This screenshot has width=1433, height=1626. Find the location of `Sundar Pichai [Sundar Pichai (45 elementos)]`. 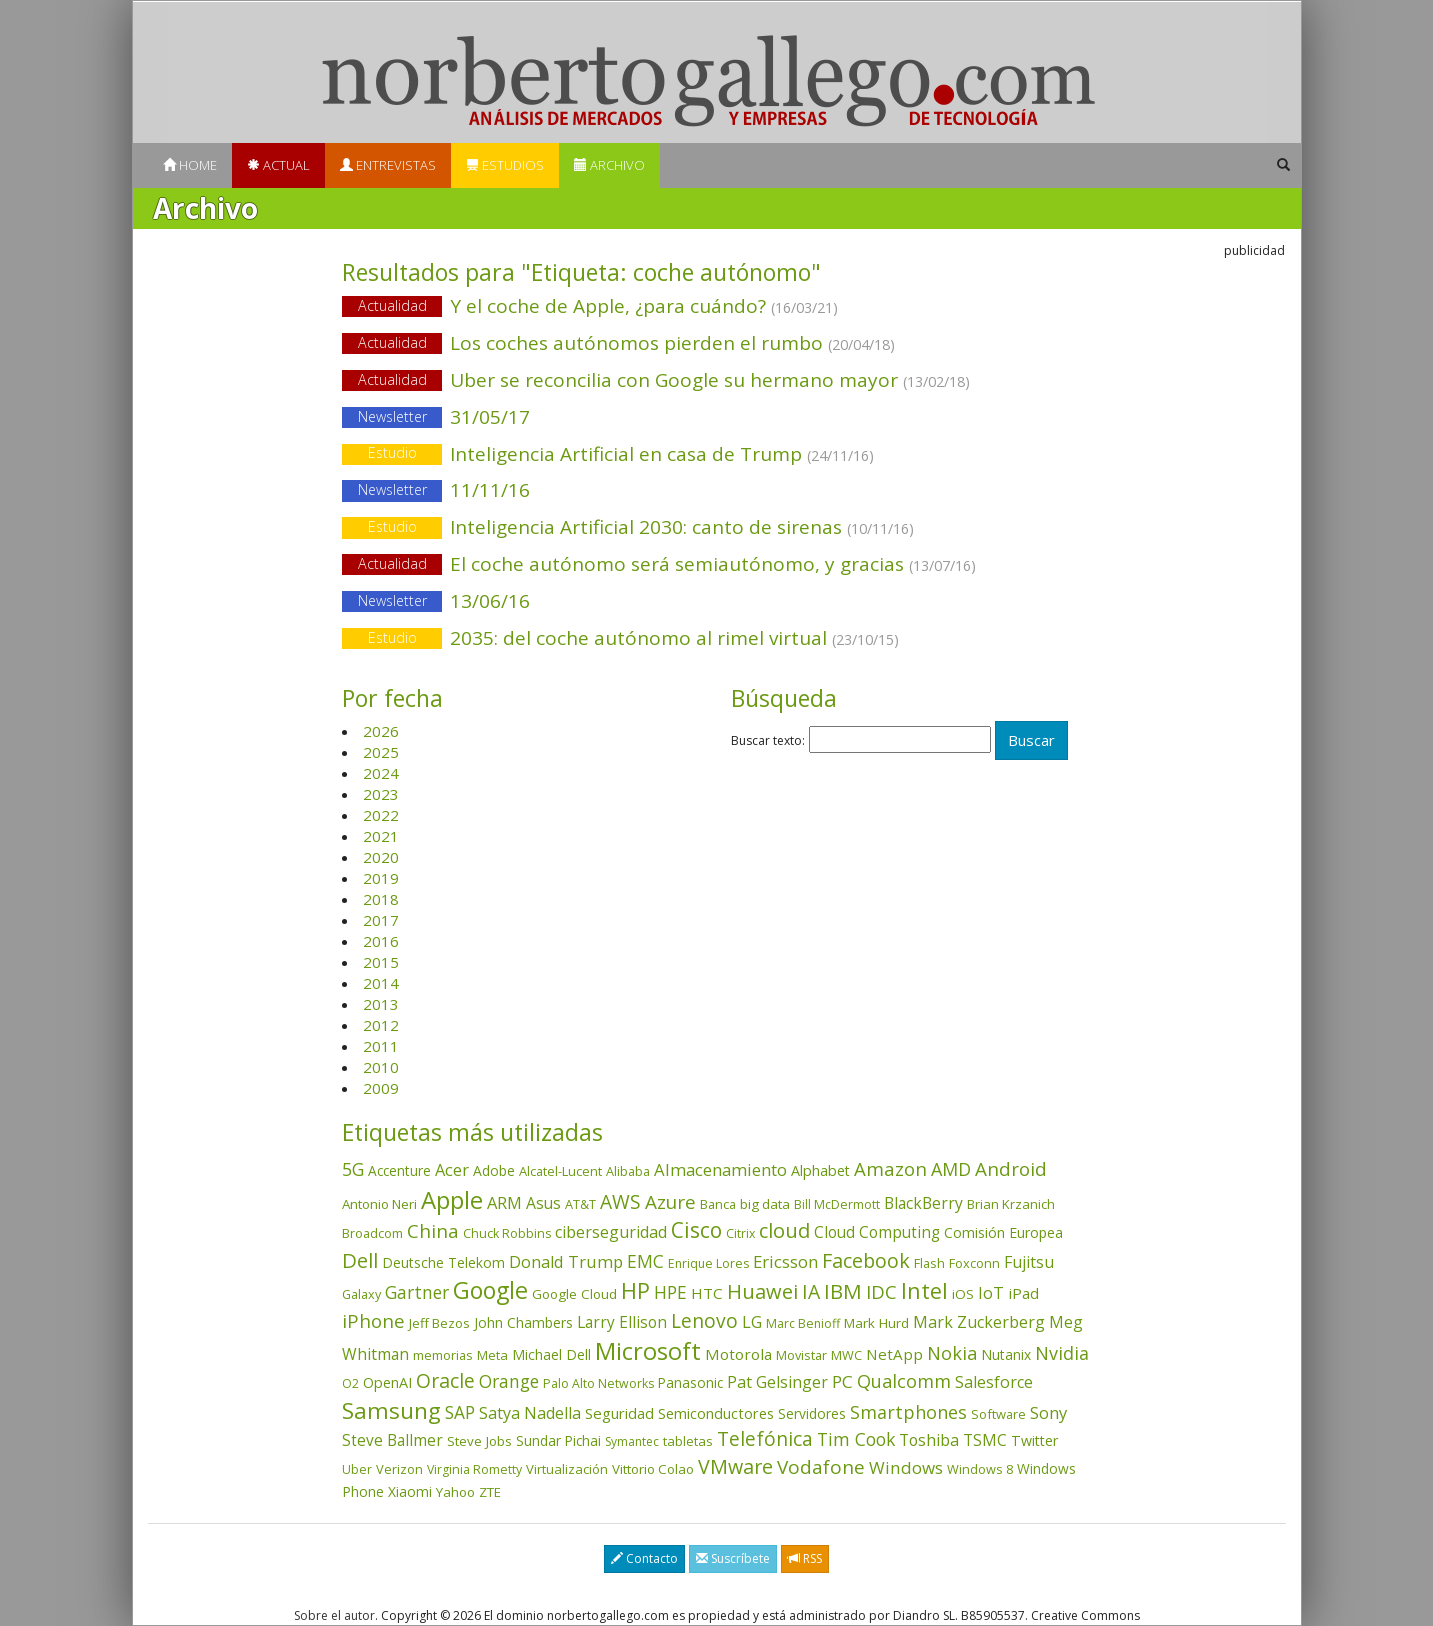

Sundar Pichai [Sundar Pichai (45 elementos)] is located at coordinates (558, 1441).